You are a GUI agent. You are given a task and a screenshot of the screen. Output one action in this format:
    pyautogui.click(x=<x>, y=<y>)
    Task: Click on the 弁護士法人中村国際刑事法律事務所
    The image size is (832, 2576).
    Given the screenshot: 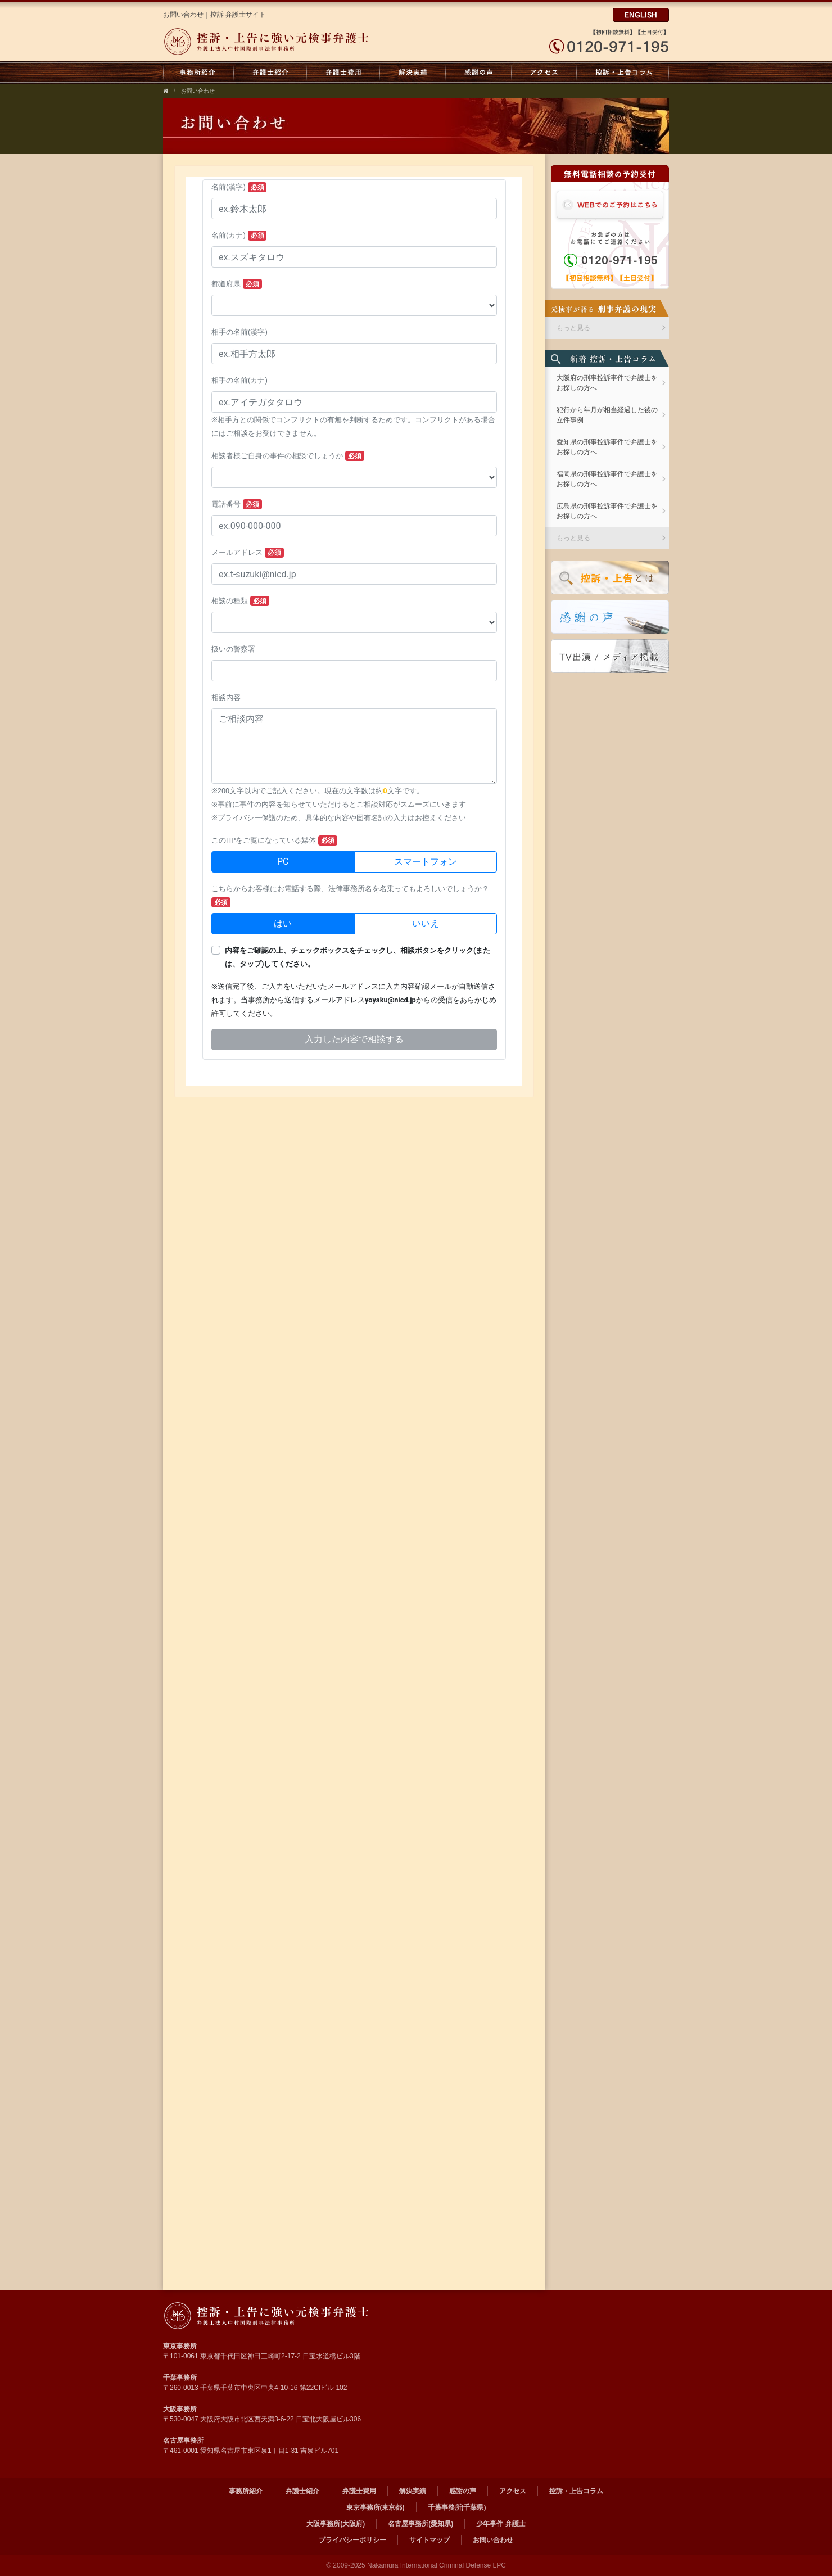 What is the action you would take?
    pyautogui.click(x=268, y=42)
    